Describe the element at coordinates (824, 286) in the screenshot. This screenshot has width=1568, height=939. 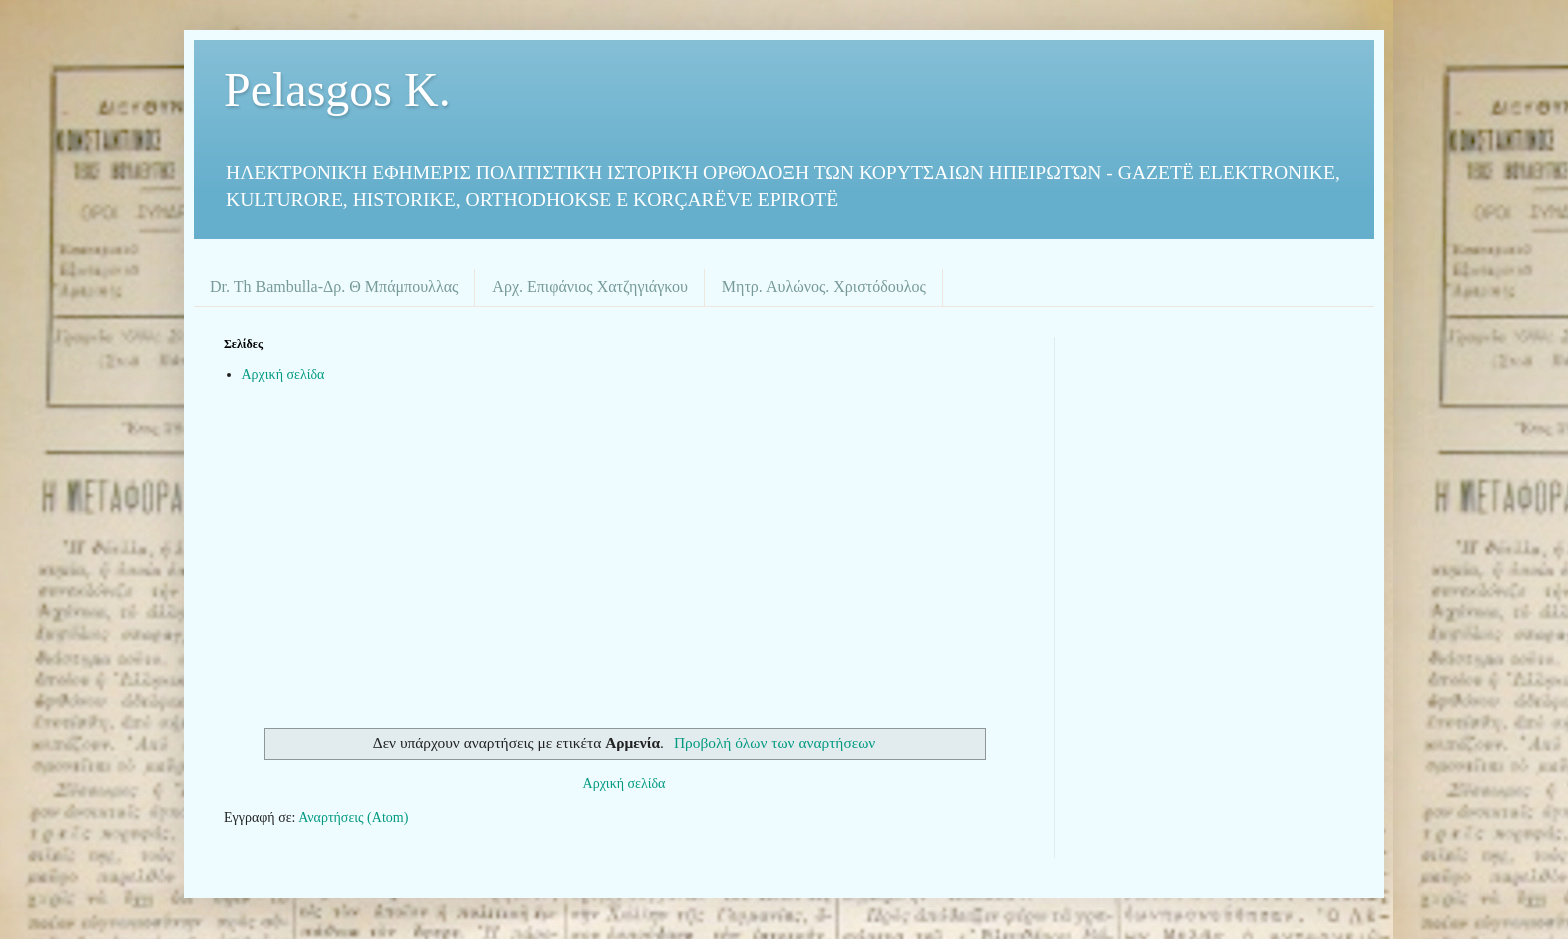
I see `Μητρ. Αυλώνος. Χριστόδουλος` at that location.